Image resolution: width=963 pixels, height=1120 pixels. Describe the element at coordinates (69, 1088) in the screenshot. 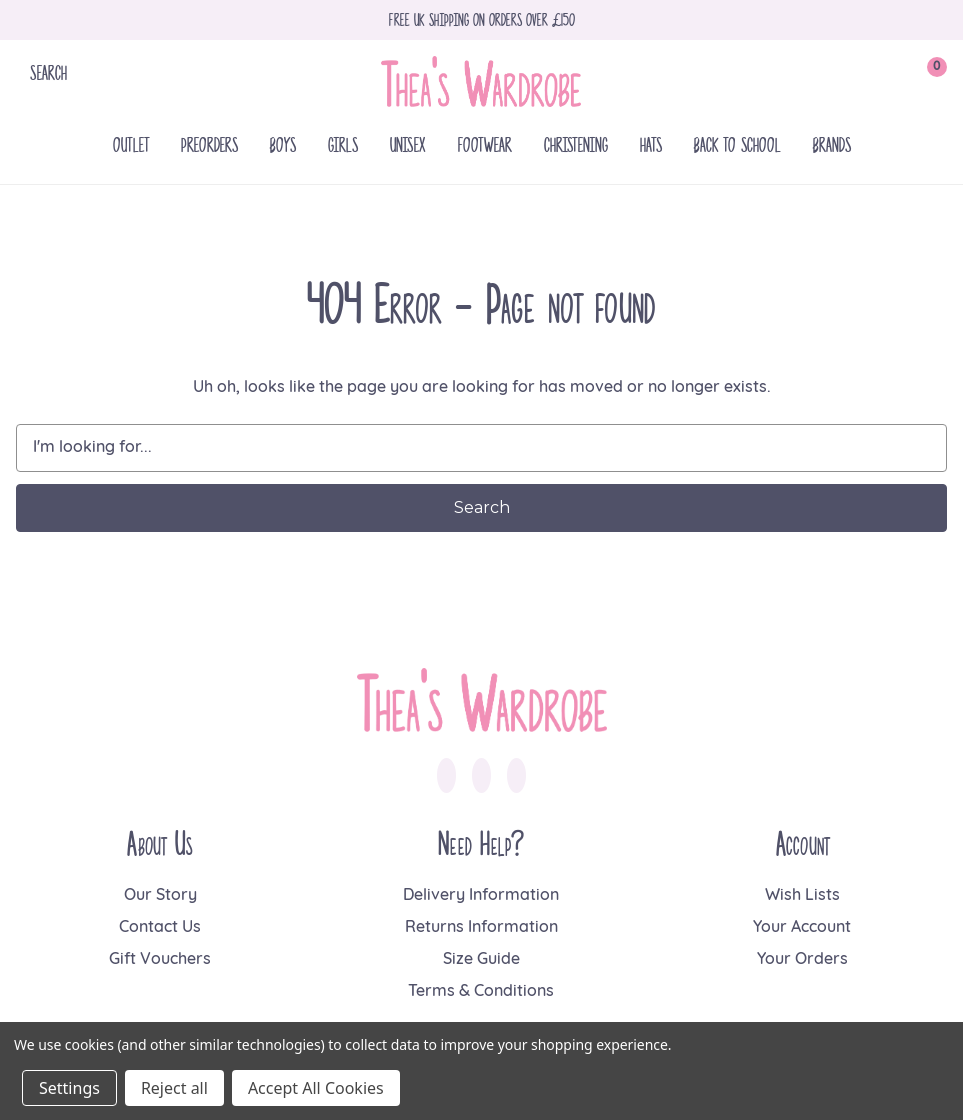

I see `Settings` at that location.